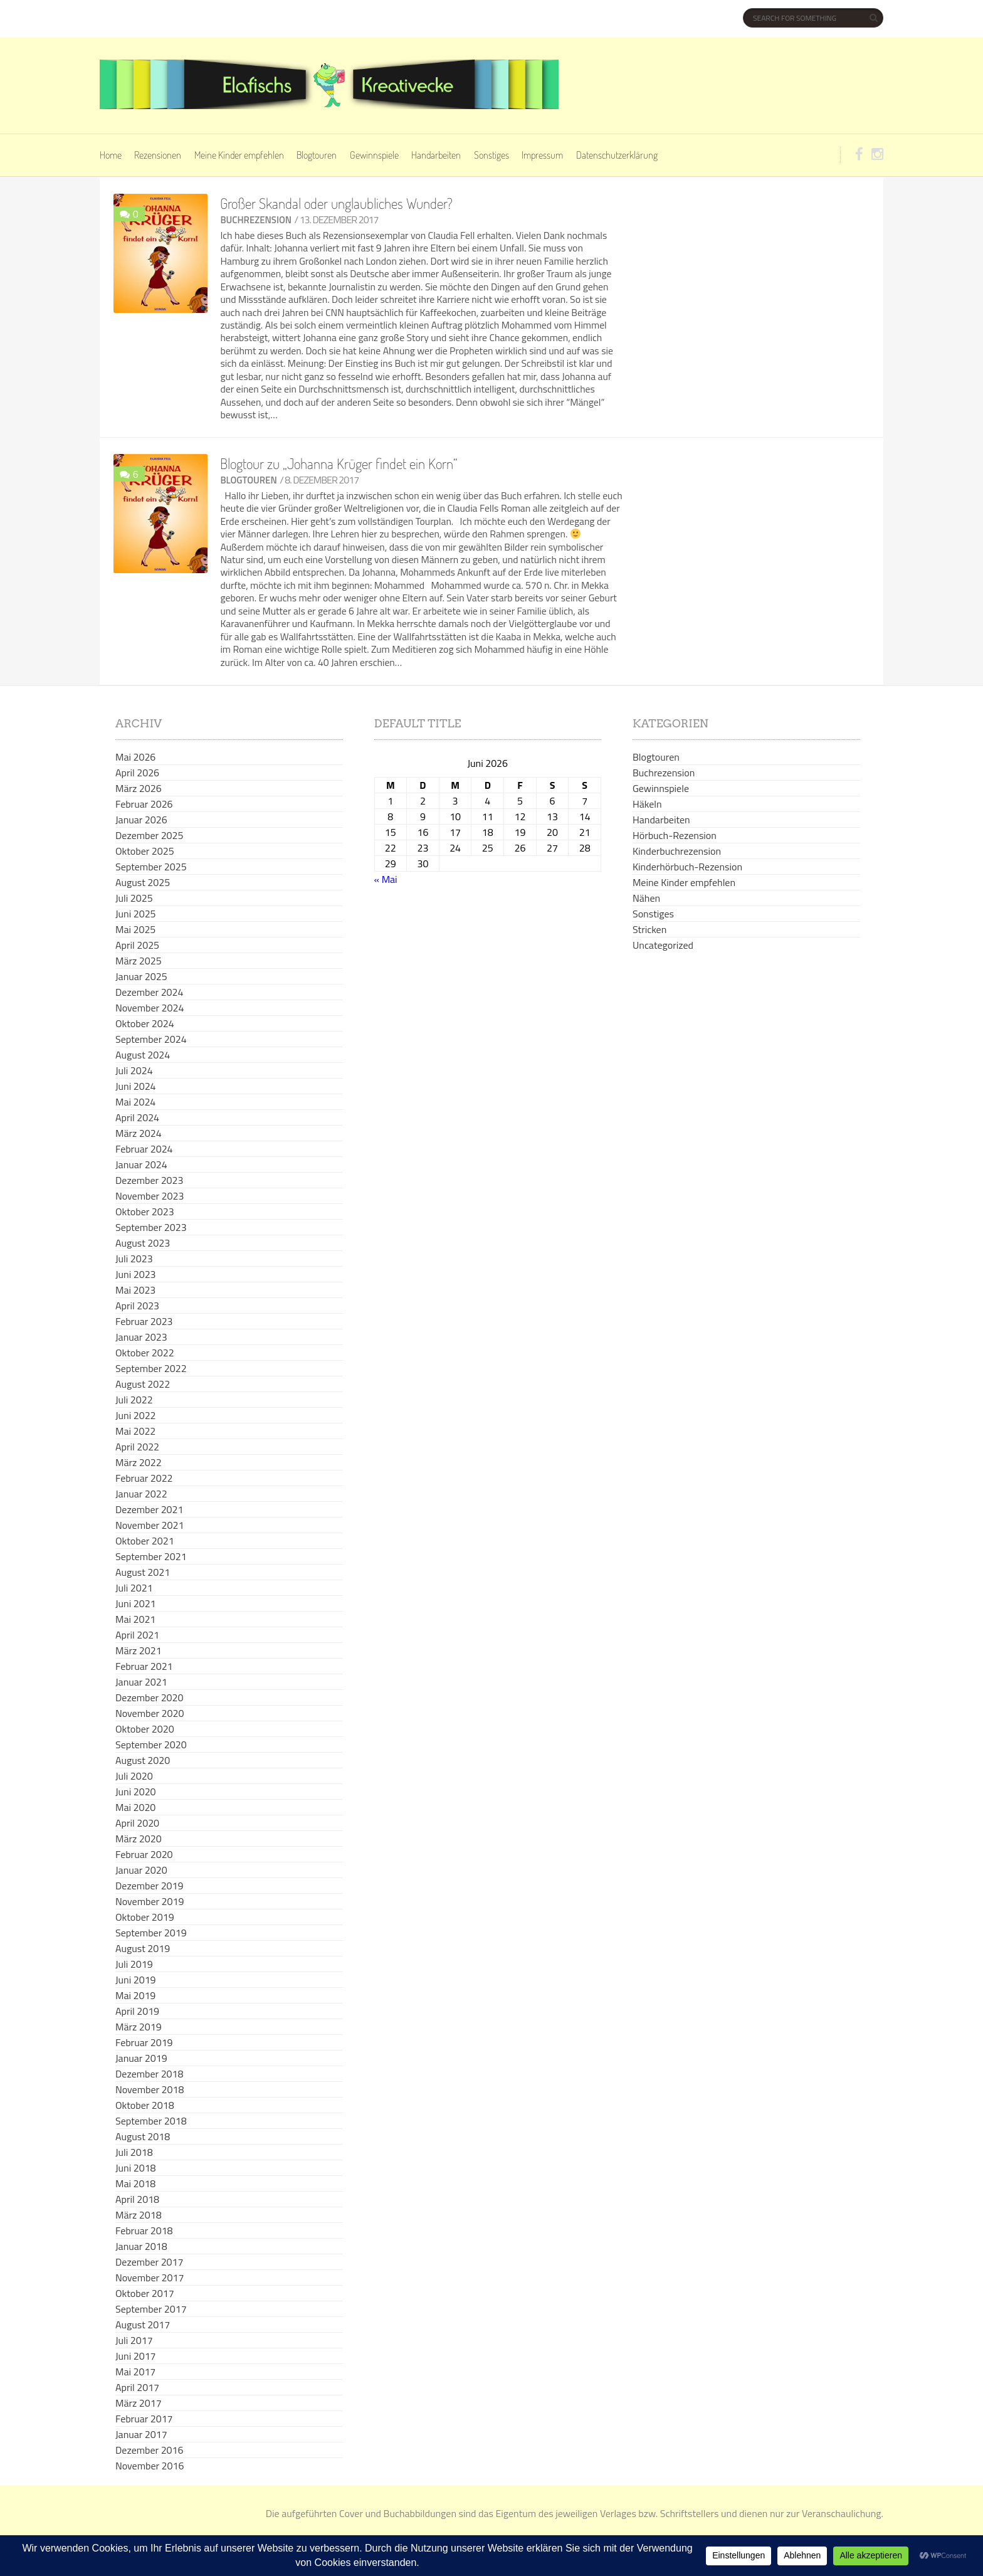  Describe the element at coordinates (137, 2199) in the screenshot. I see `April 2018` at that location.